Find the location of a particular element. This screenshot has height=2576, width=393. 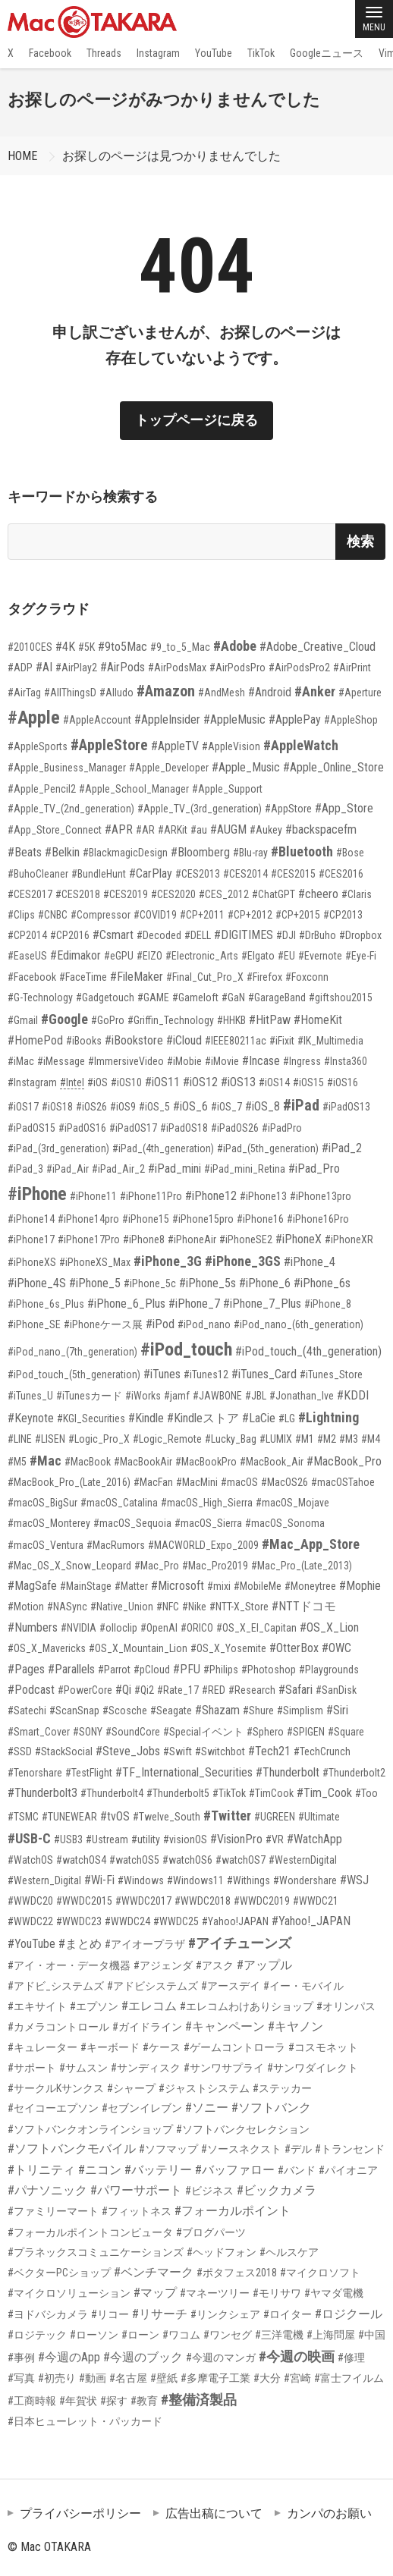

#アイチューンズ is located at coordinates (239, 1943).